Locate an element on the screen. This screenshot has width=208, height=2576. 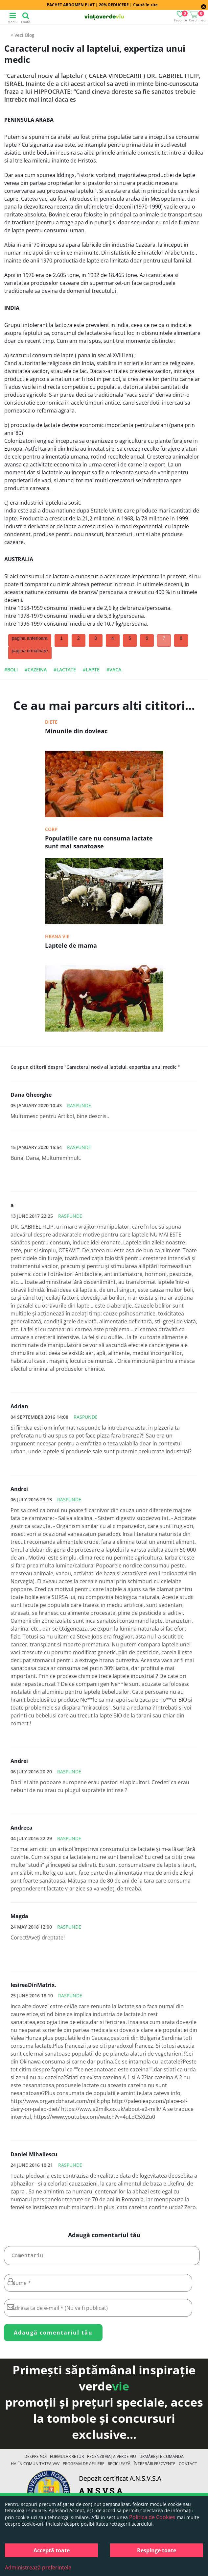
Reciclează is located at coordinates (119, 2466).